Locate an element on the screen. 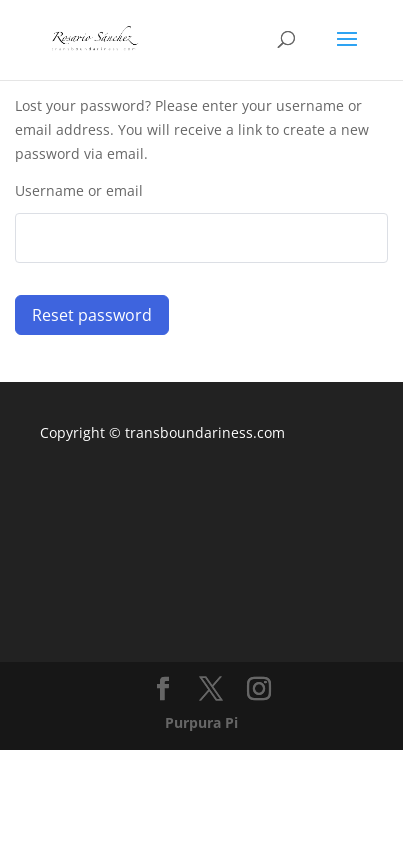 The height and width of the screenshot is (844, 403). Reset password is located at coordinates (92, 315).